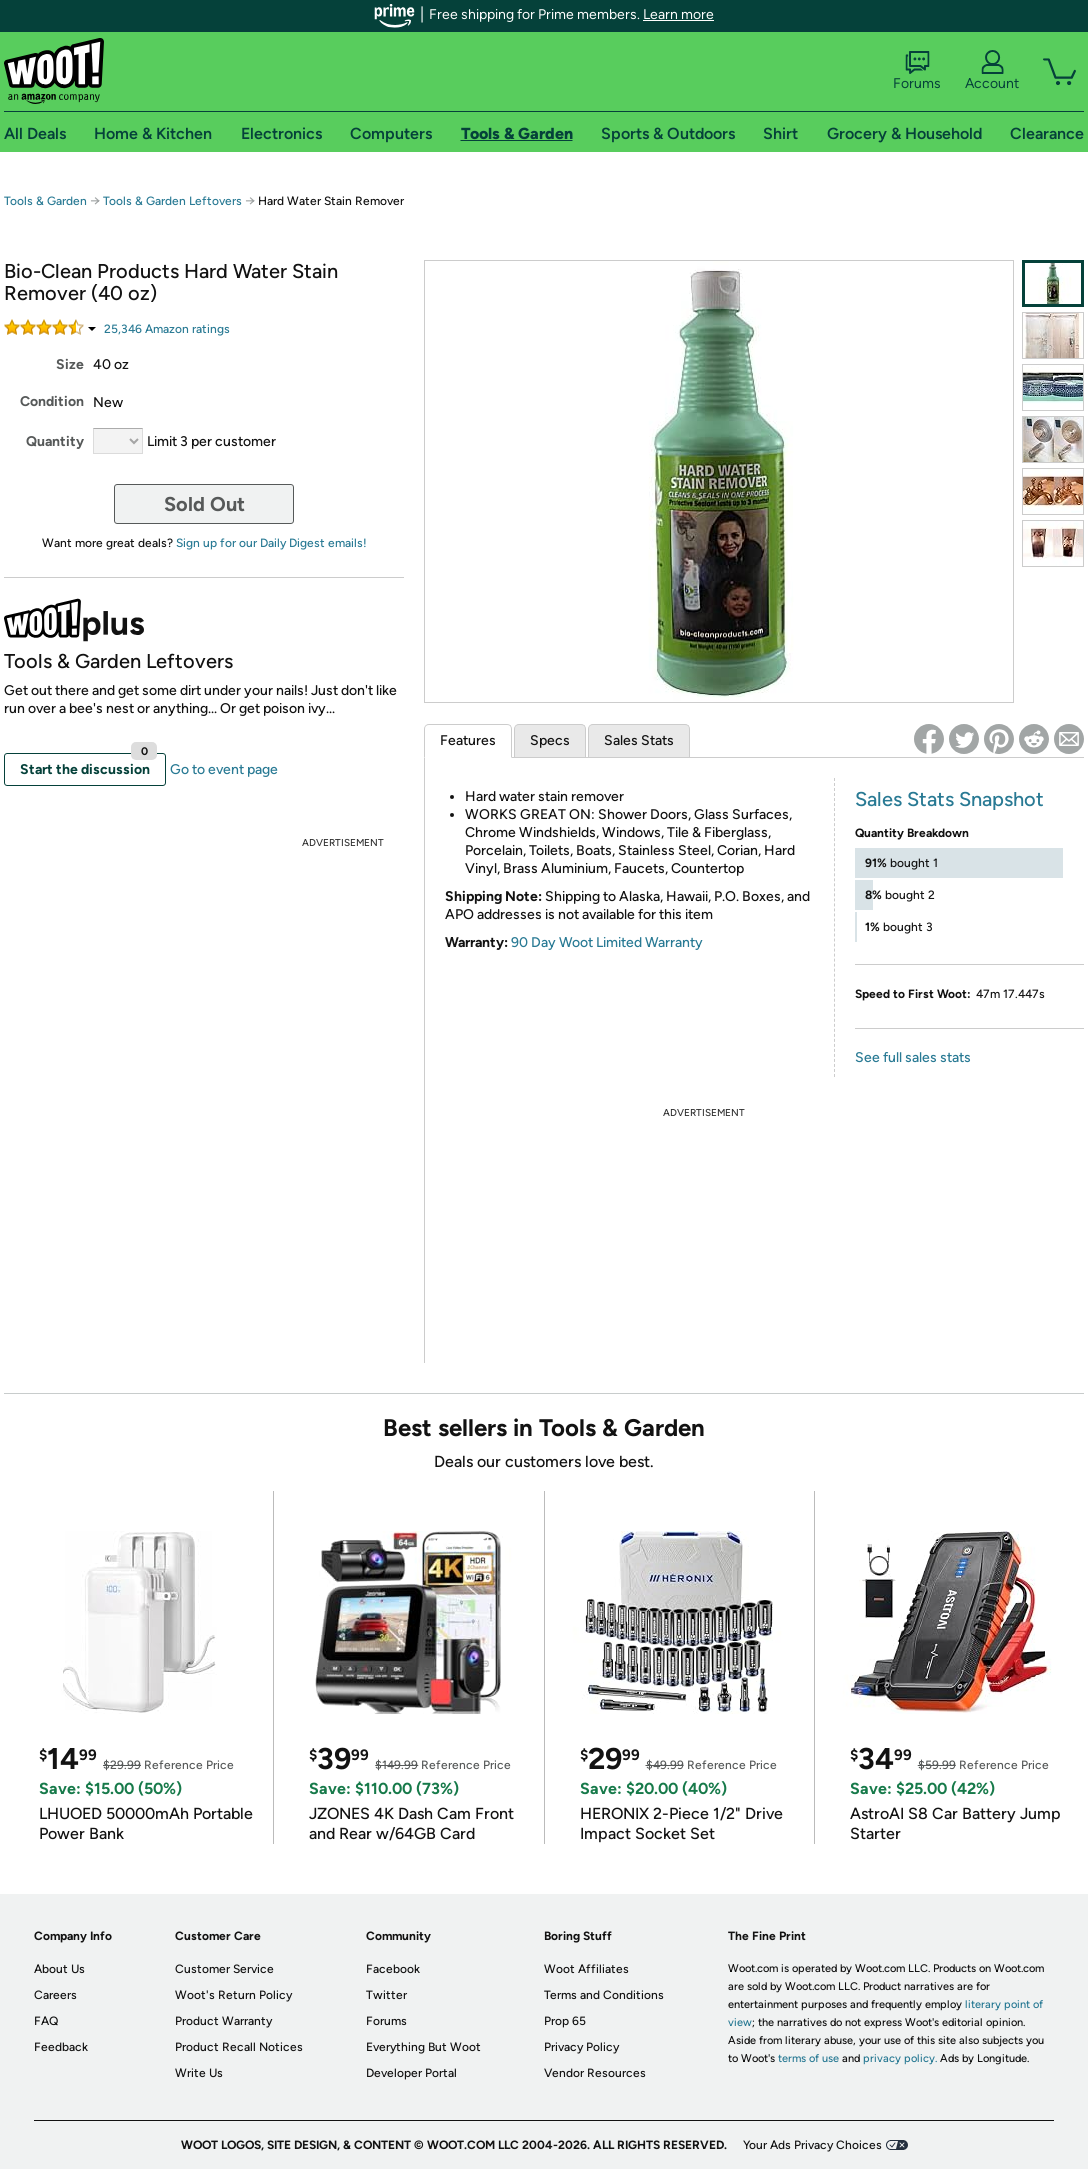 This screenshot has height=2169, width=1088. What do you see at coordinates (808, 2058) in the screenshot?
I see `terms of use` at bounding box center [808, 2058].